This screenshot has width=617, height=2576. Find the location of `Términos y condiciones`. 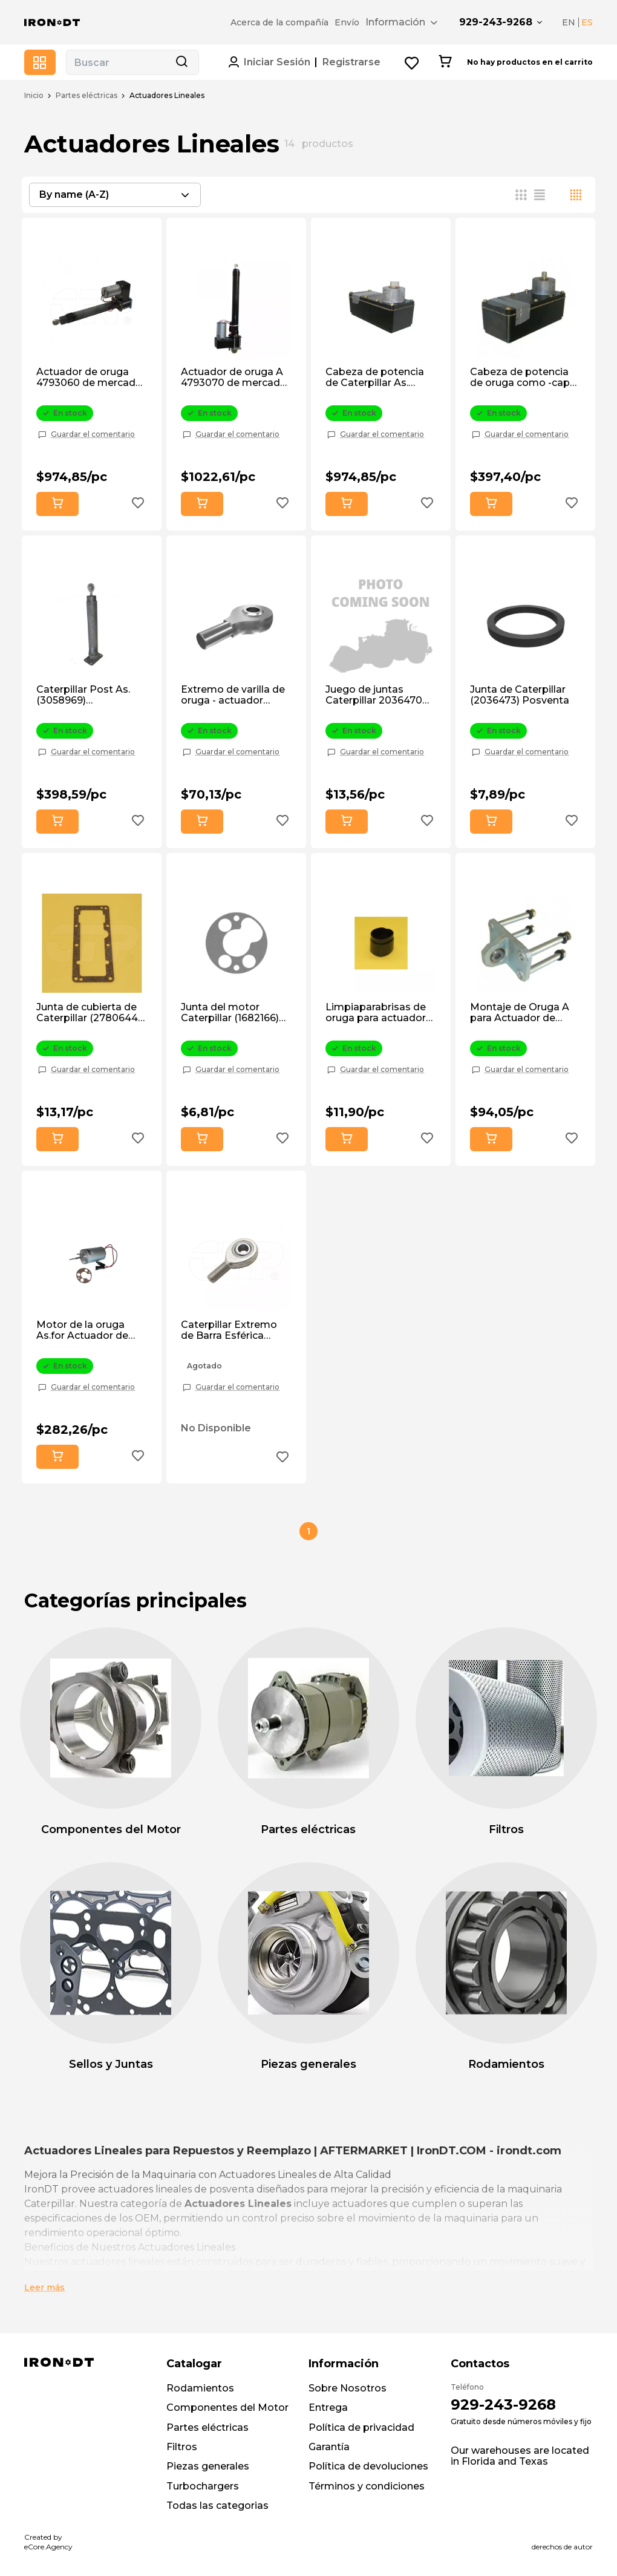

Términos y condiciones is located at coordinates (366, 2486).